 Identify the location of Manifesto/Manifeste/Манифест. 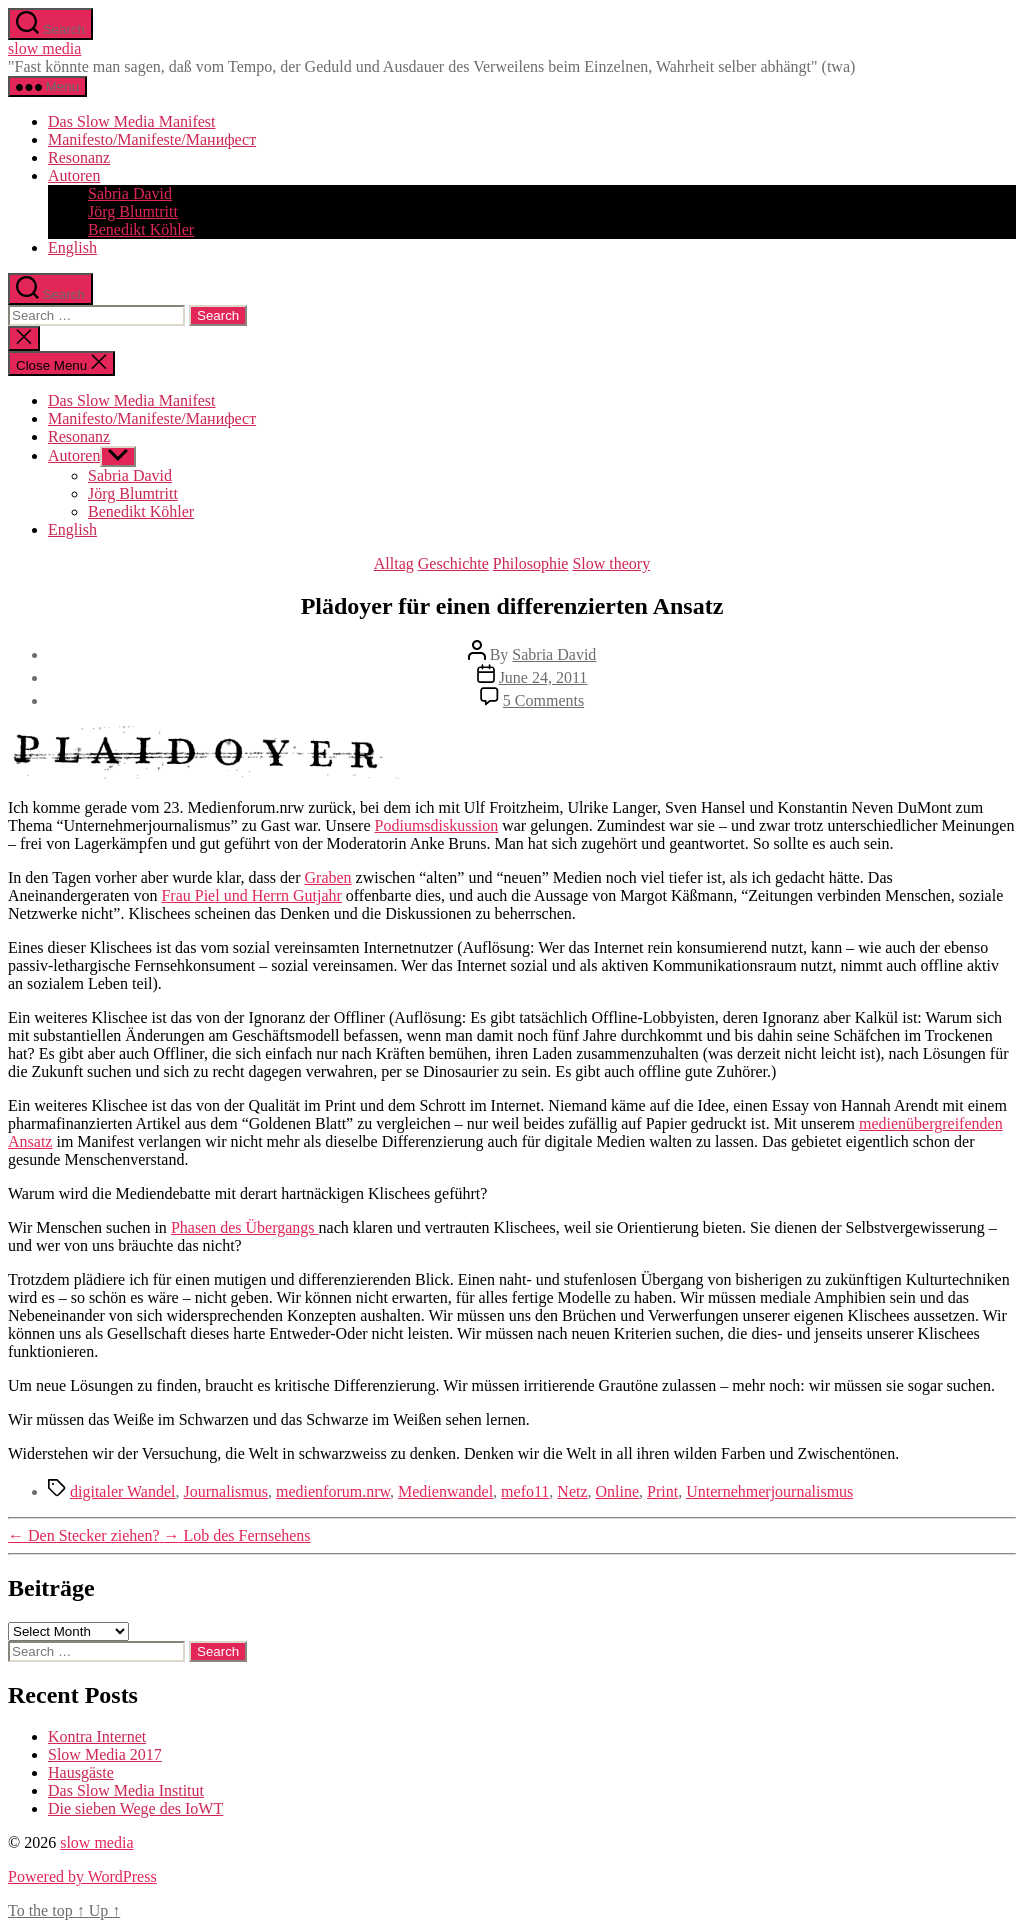
(152, 139).